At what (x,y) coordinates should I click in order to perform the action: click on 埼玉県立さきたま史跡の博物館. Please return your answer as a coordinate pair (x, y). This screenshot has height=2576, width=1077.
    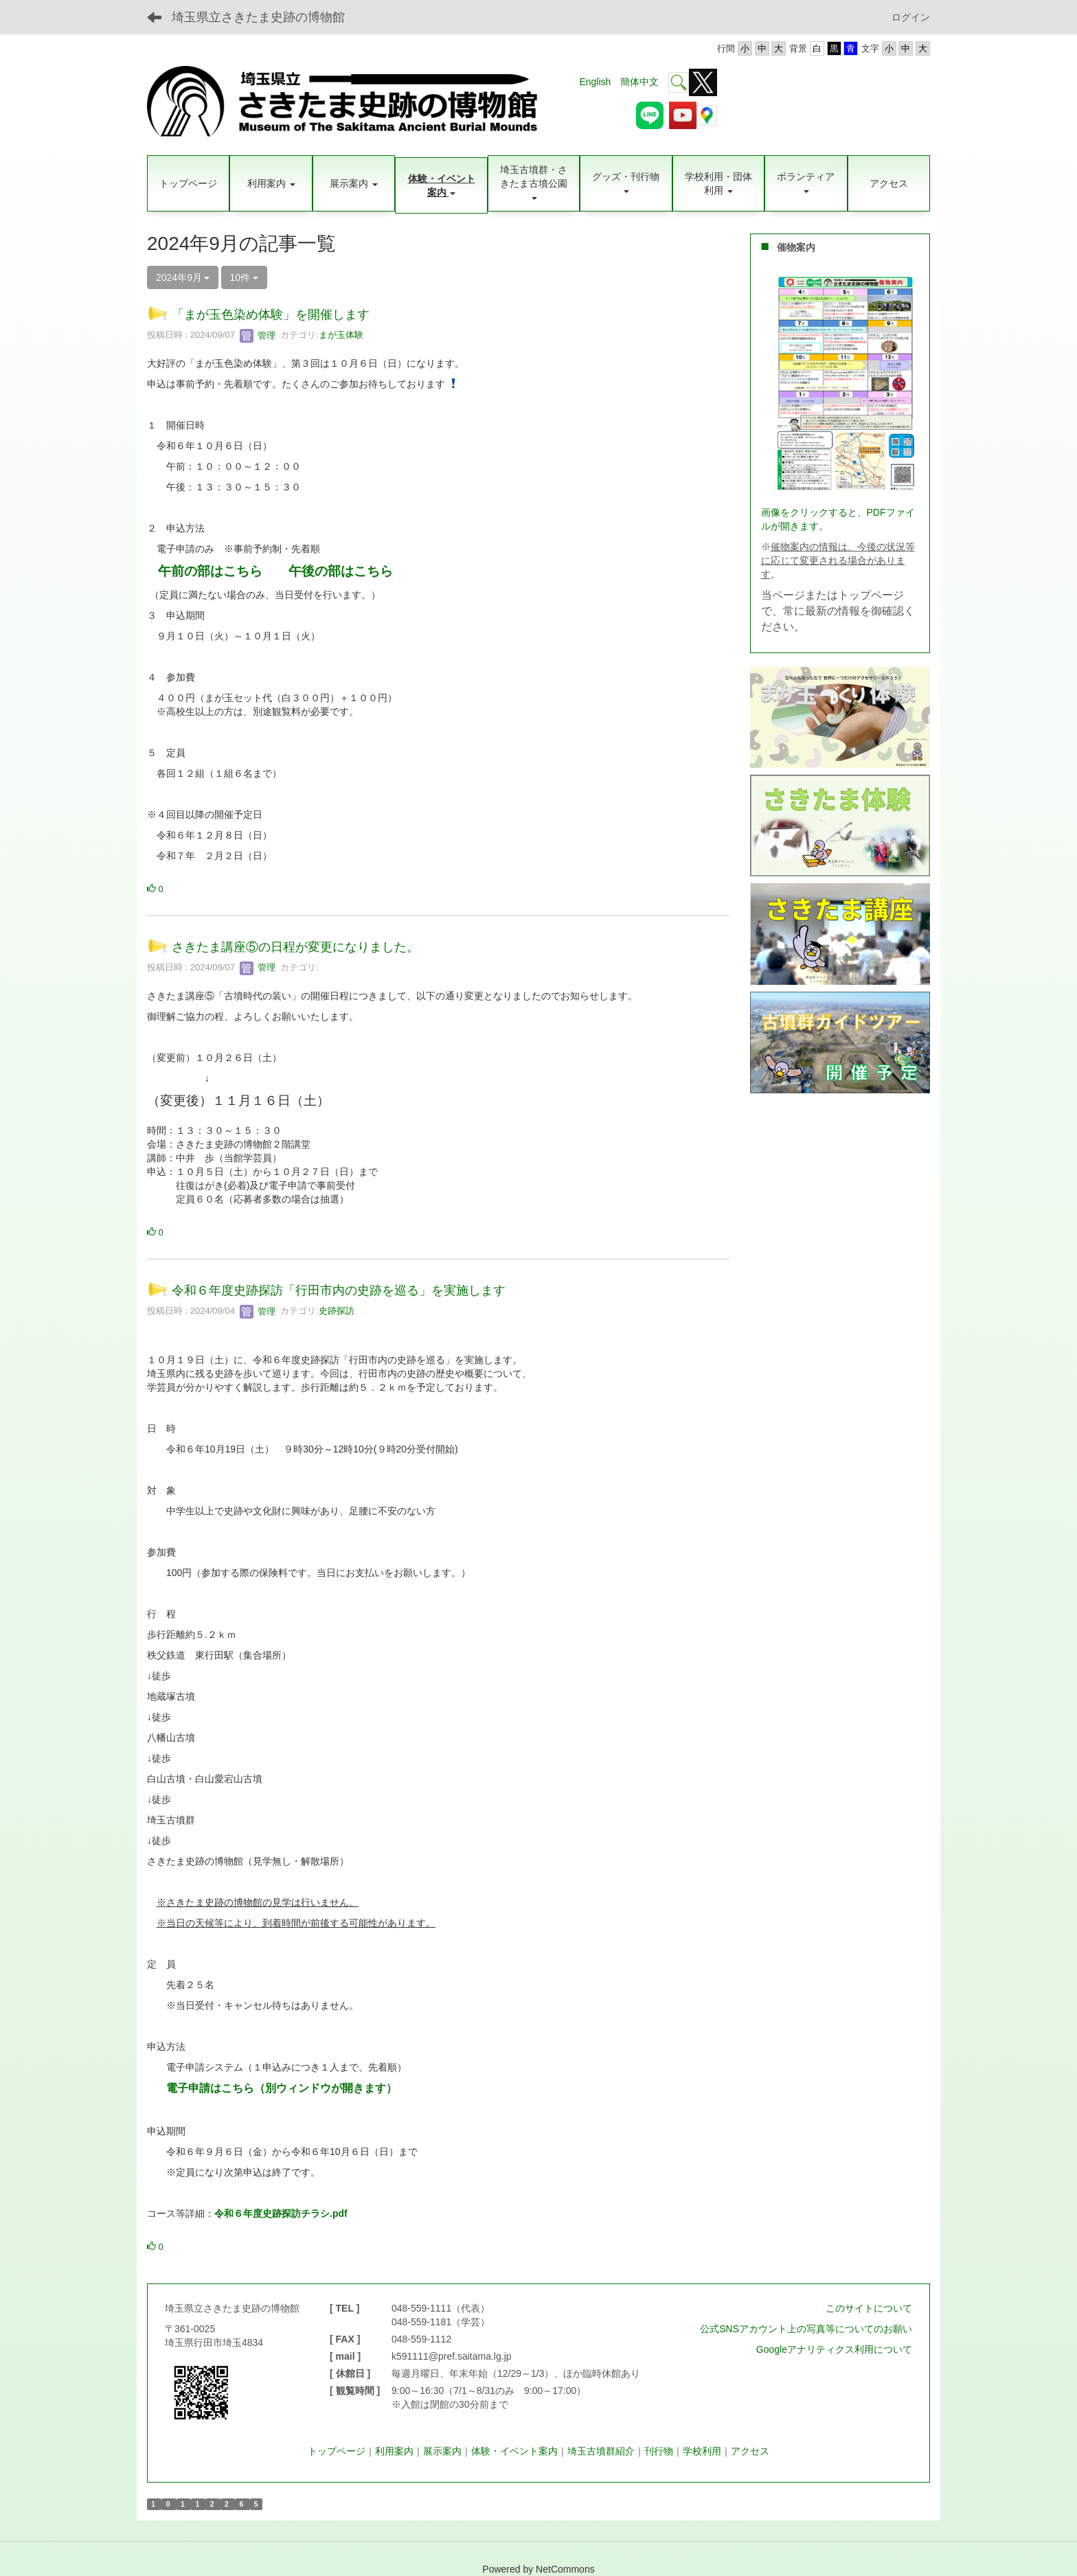
    Looking at the image, I should click on (258, 17).